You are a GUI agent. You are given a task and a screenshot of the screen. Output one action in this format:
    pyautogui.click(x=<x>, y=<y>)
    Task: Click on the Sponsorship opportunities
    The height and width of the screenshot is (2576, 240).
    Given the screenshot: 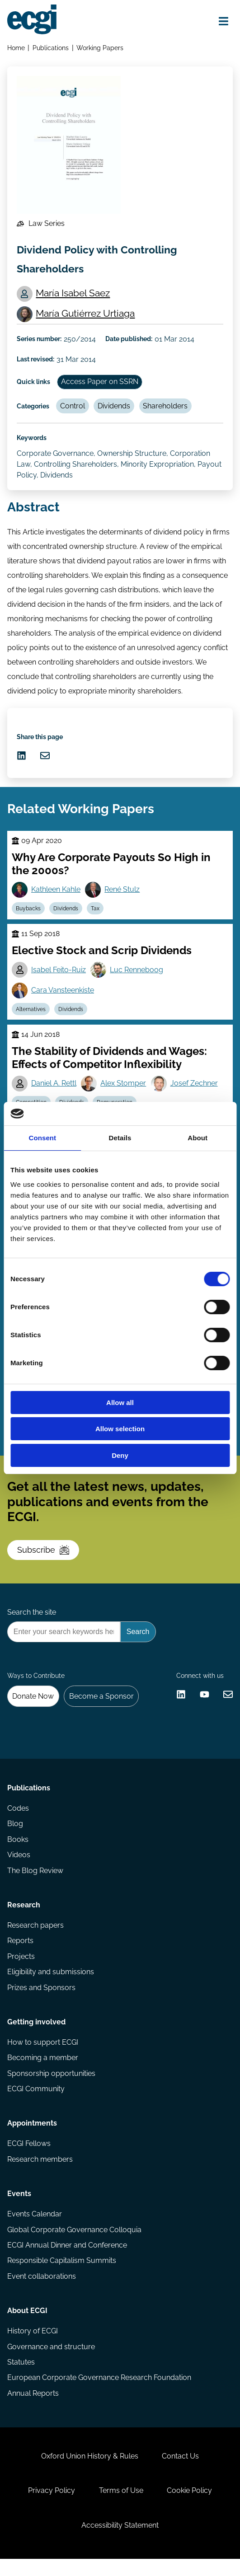 What is the action you would take?
    pyautogui.click(x=51, y=2086)
    